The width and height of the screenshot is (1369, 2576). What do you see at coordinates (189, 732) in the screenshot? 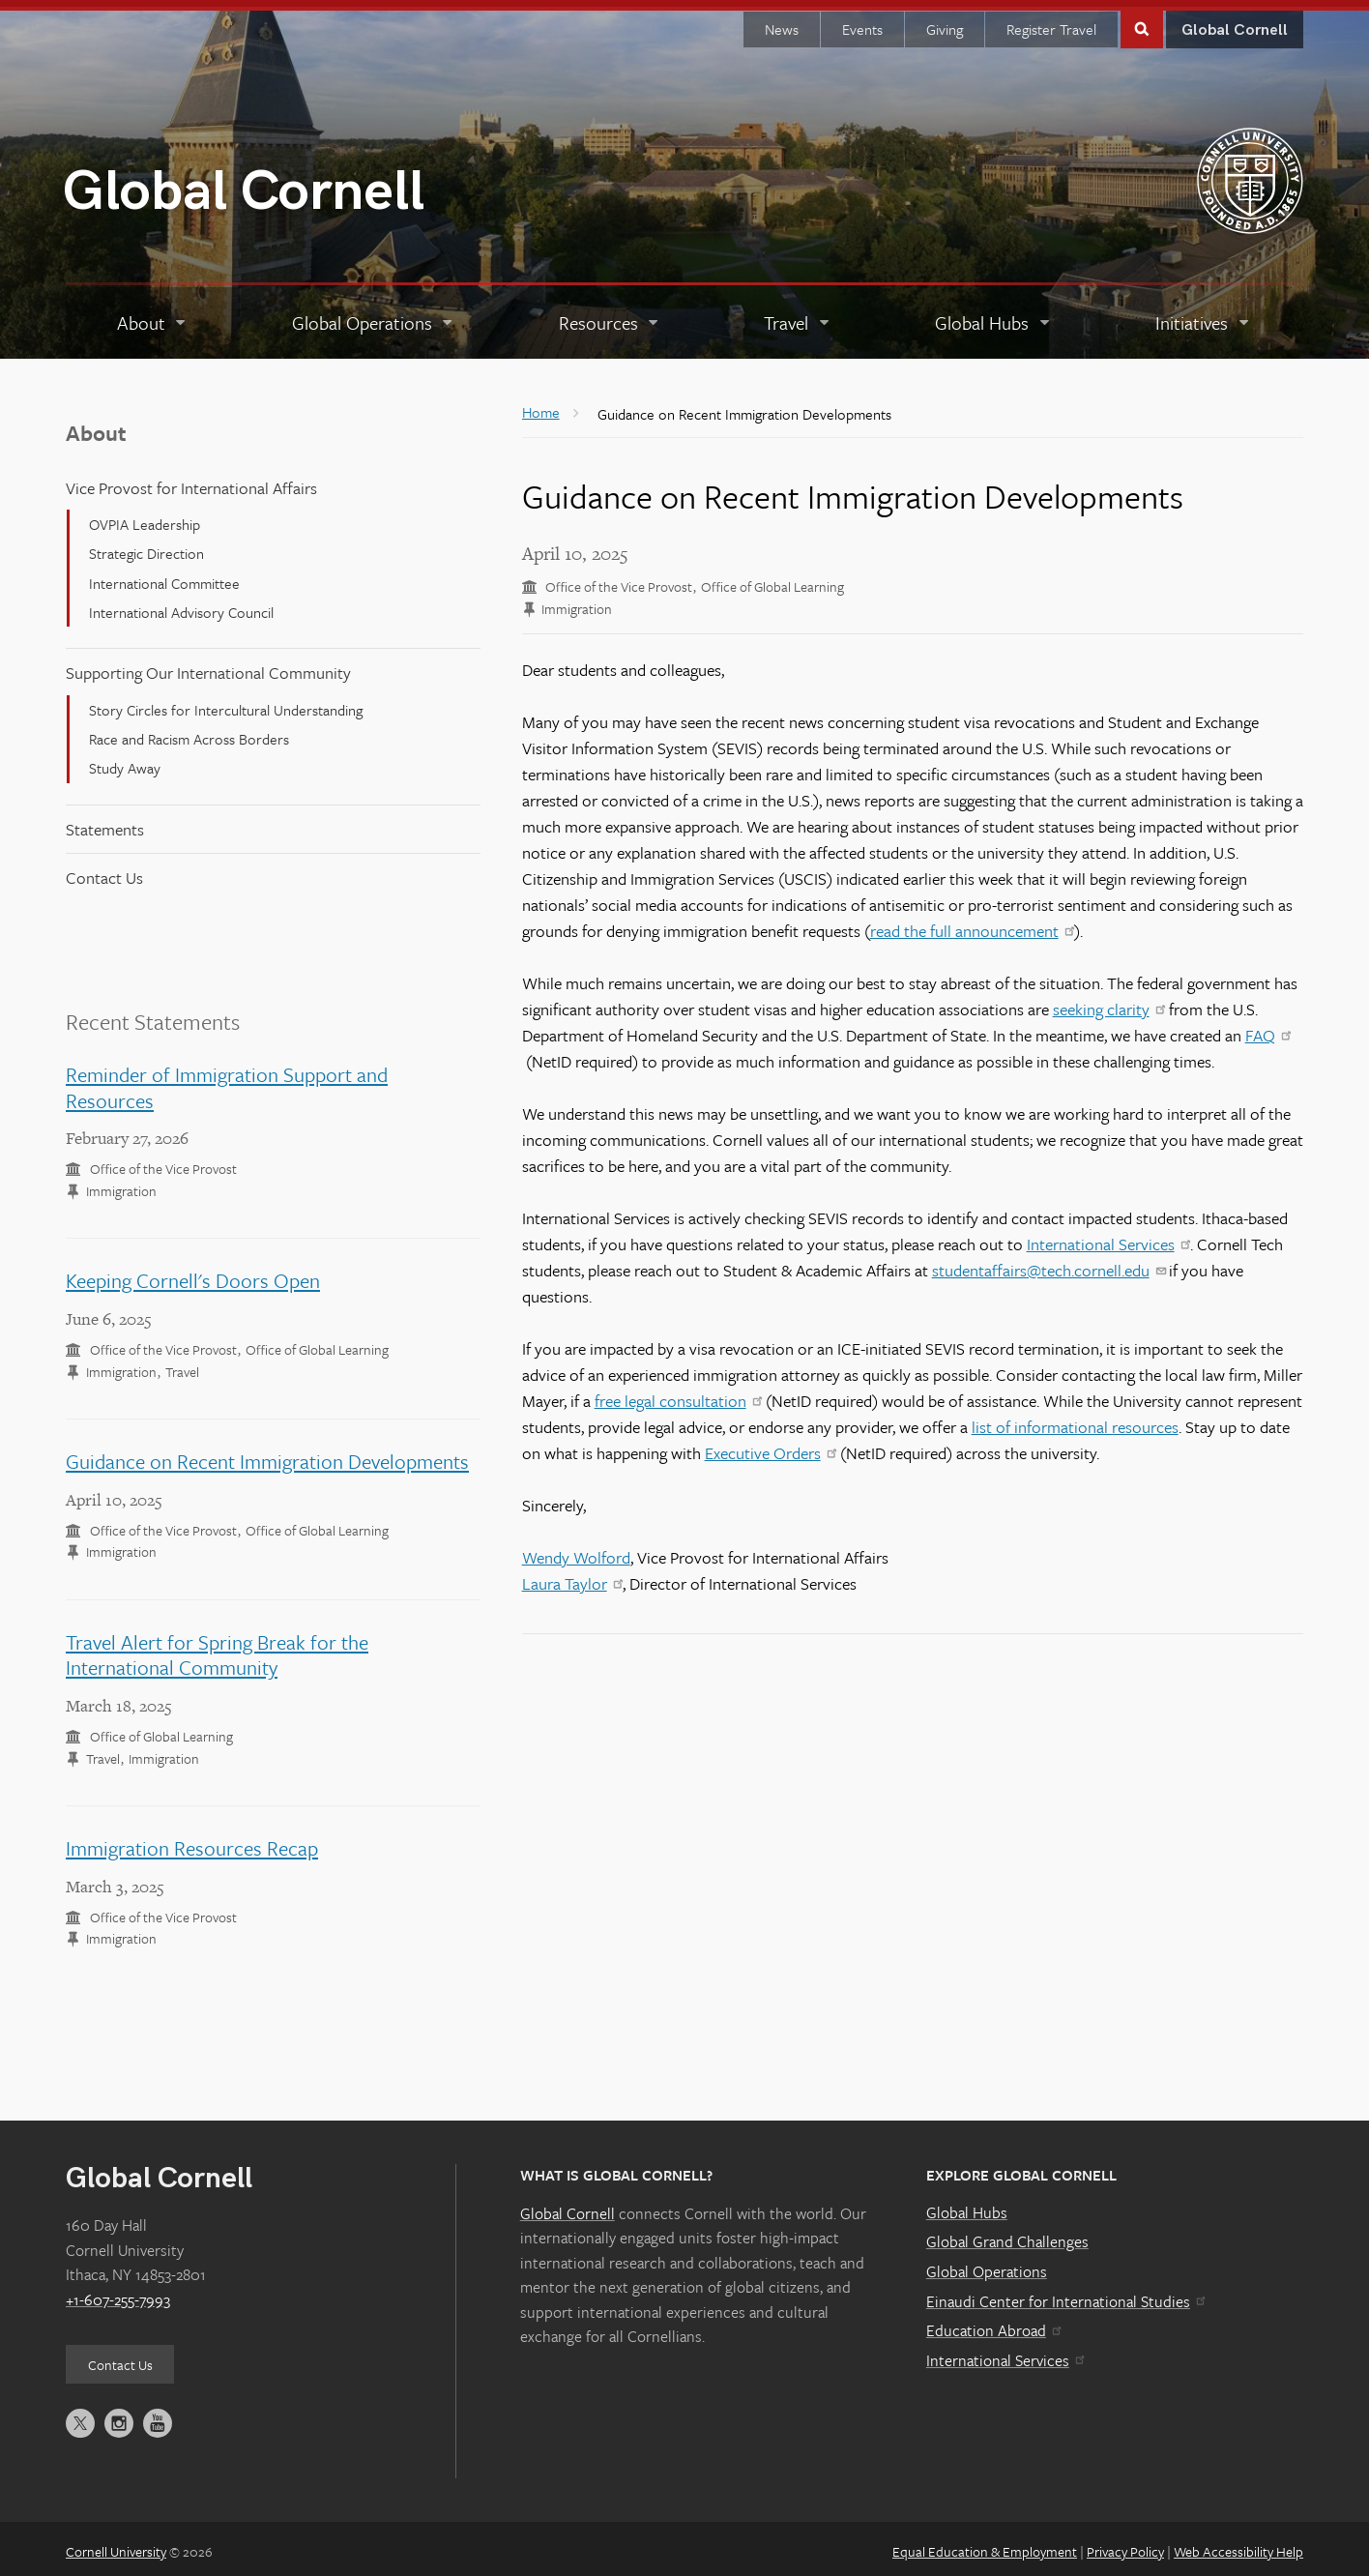
I see `Race and Racism Across Borders` at bounding box center [189, 732].